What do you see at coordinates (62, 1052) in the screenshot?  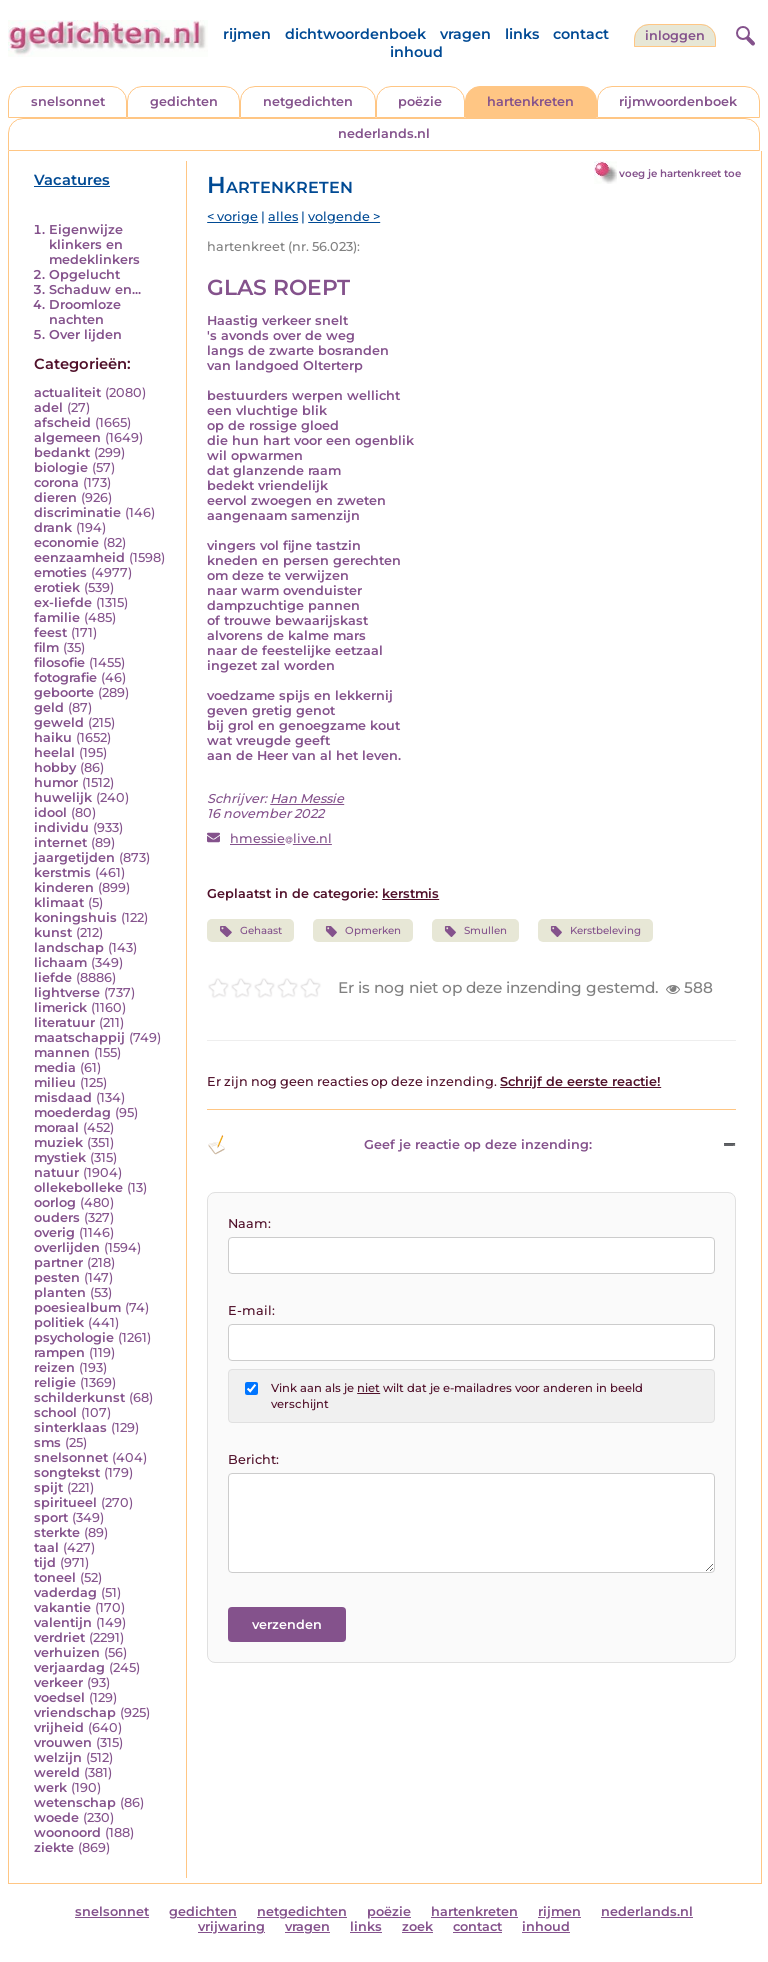 I see `mannen` at bounding box center [62, 1052].